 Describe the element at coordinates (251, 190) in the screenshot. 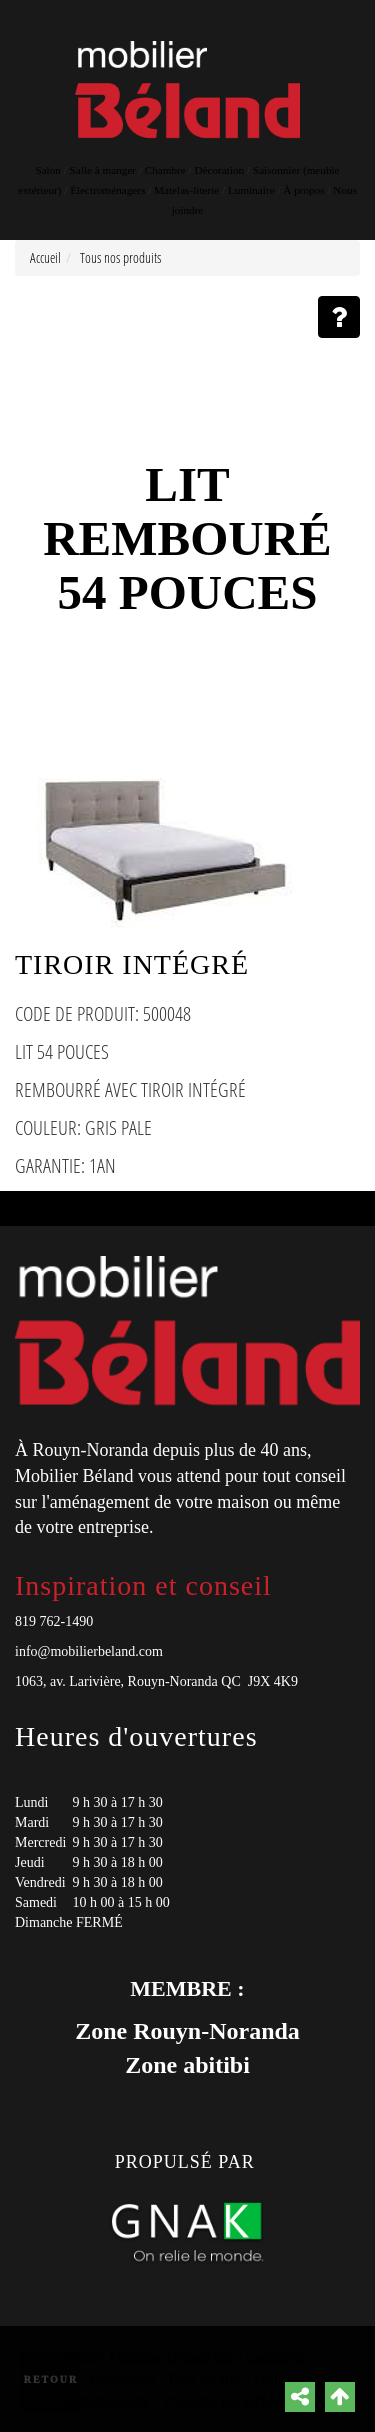

I see `Luminaire` at that location.